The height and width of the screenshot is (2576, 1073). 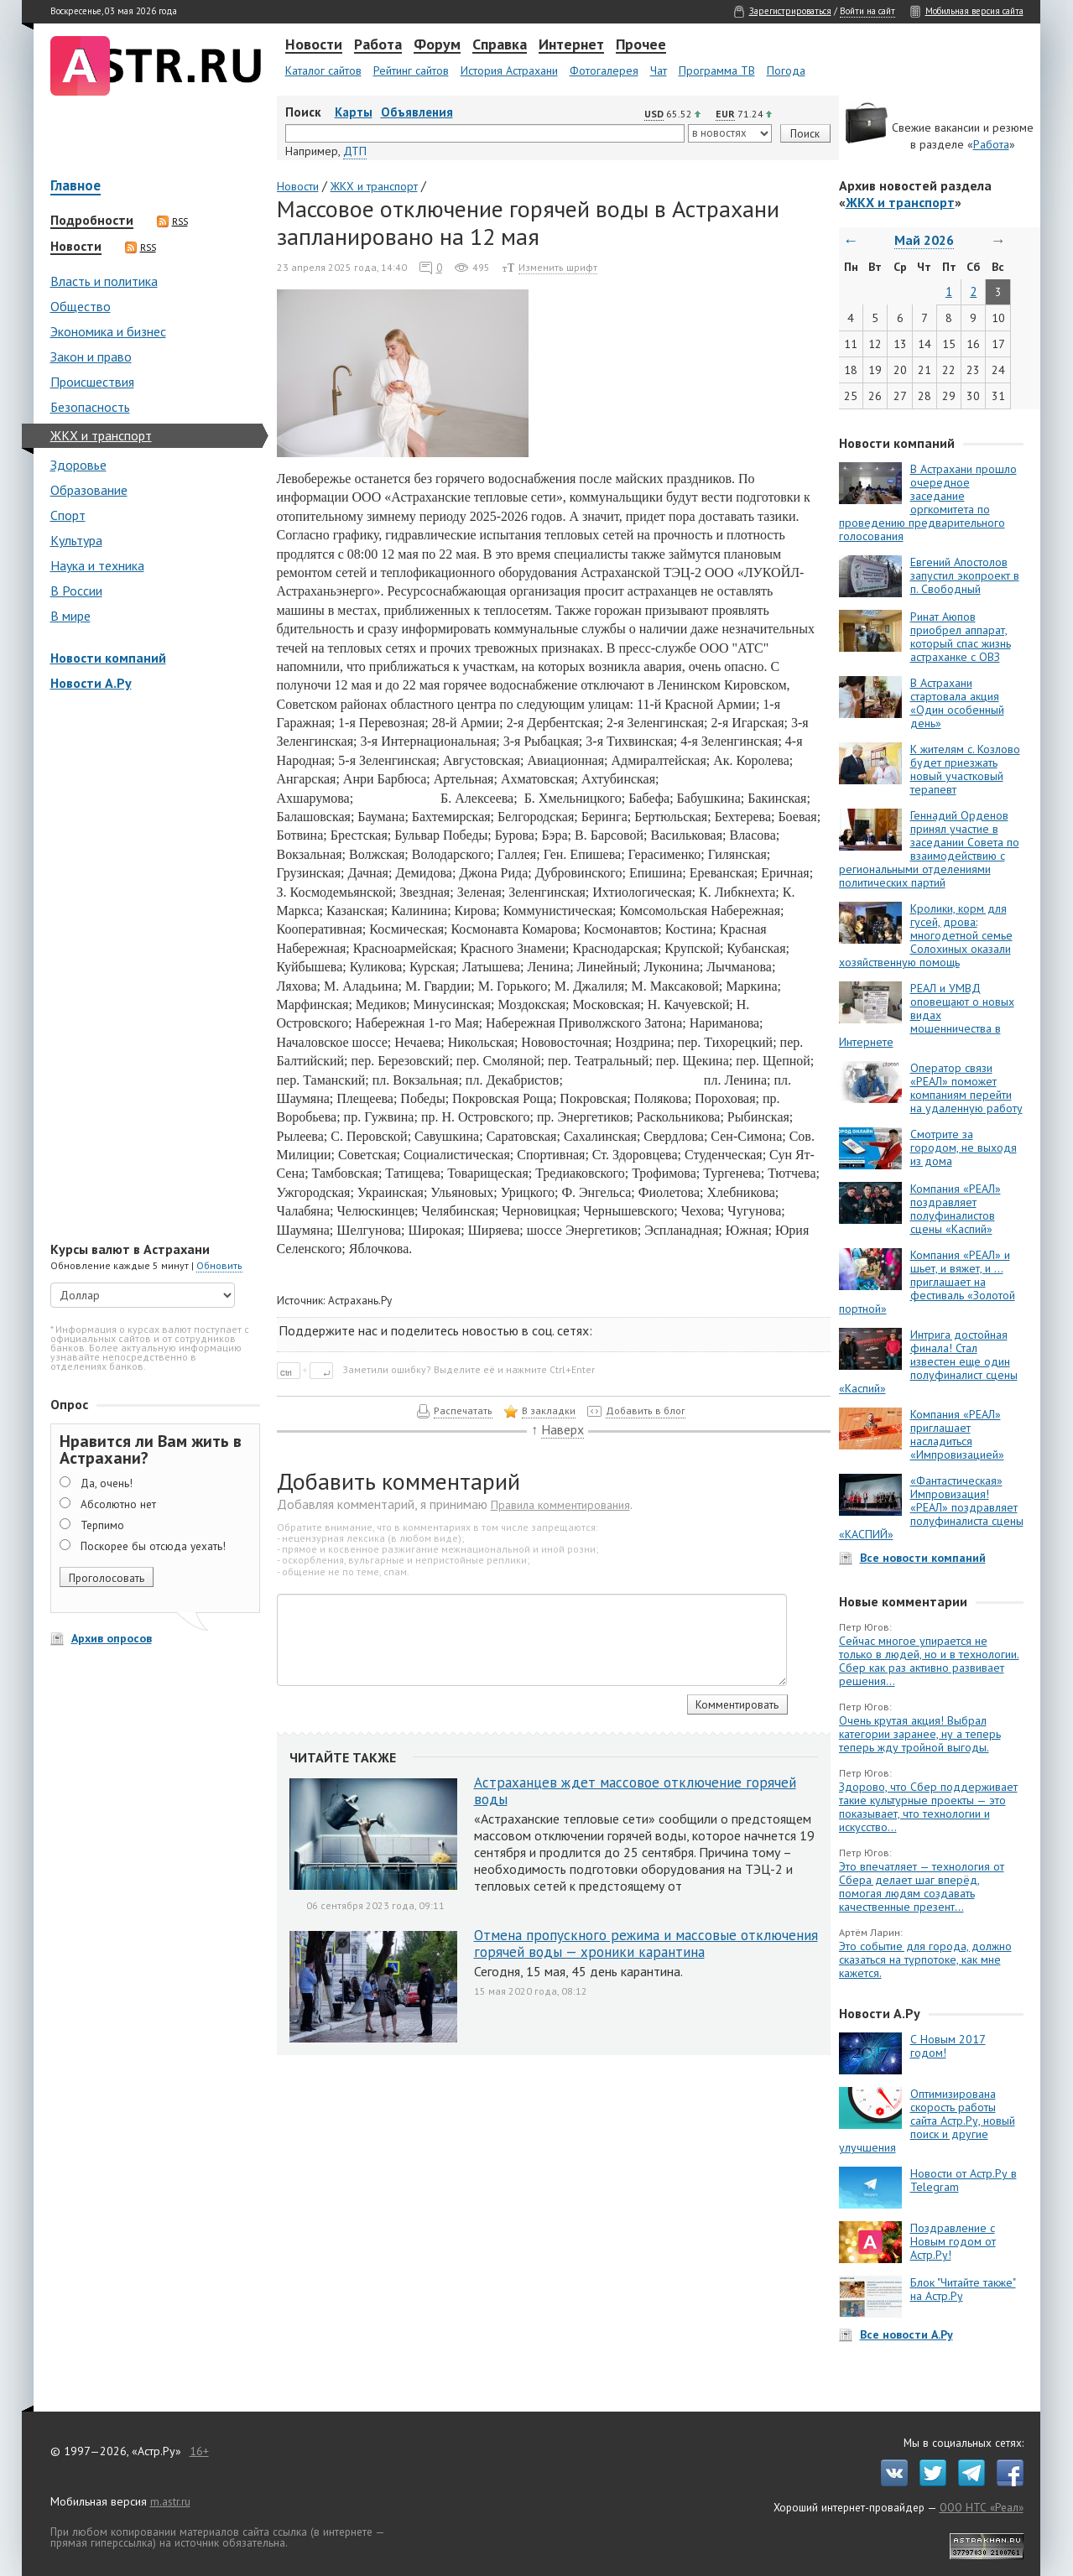 I want to click on Справка, so click(x=499, y=45).